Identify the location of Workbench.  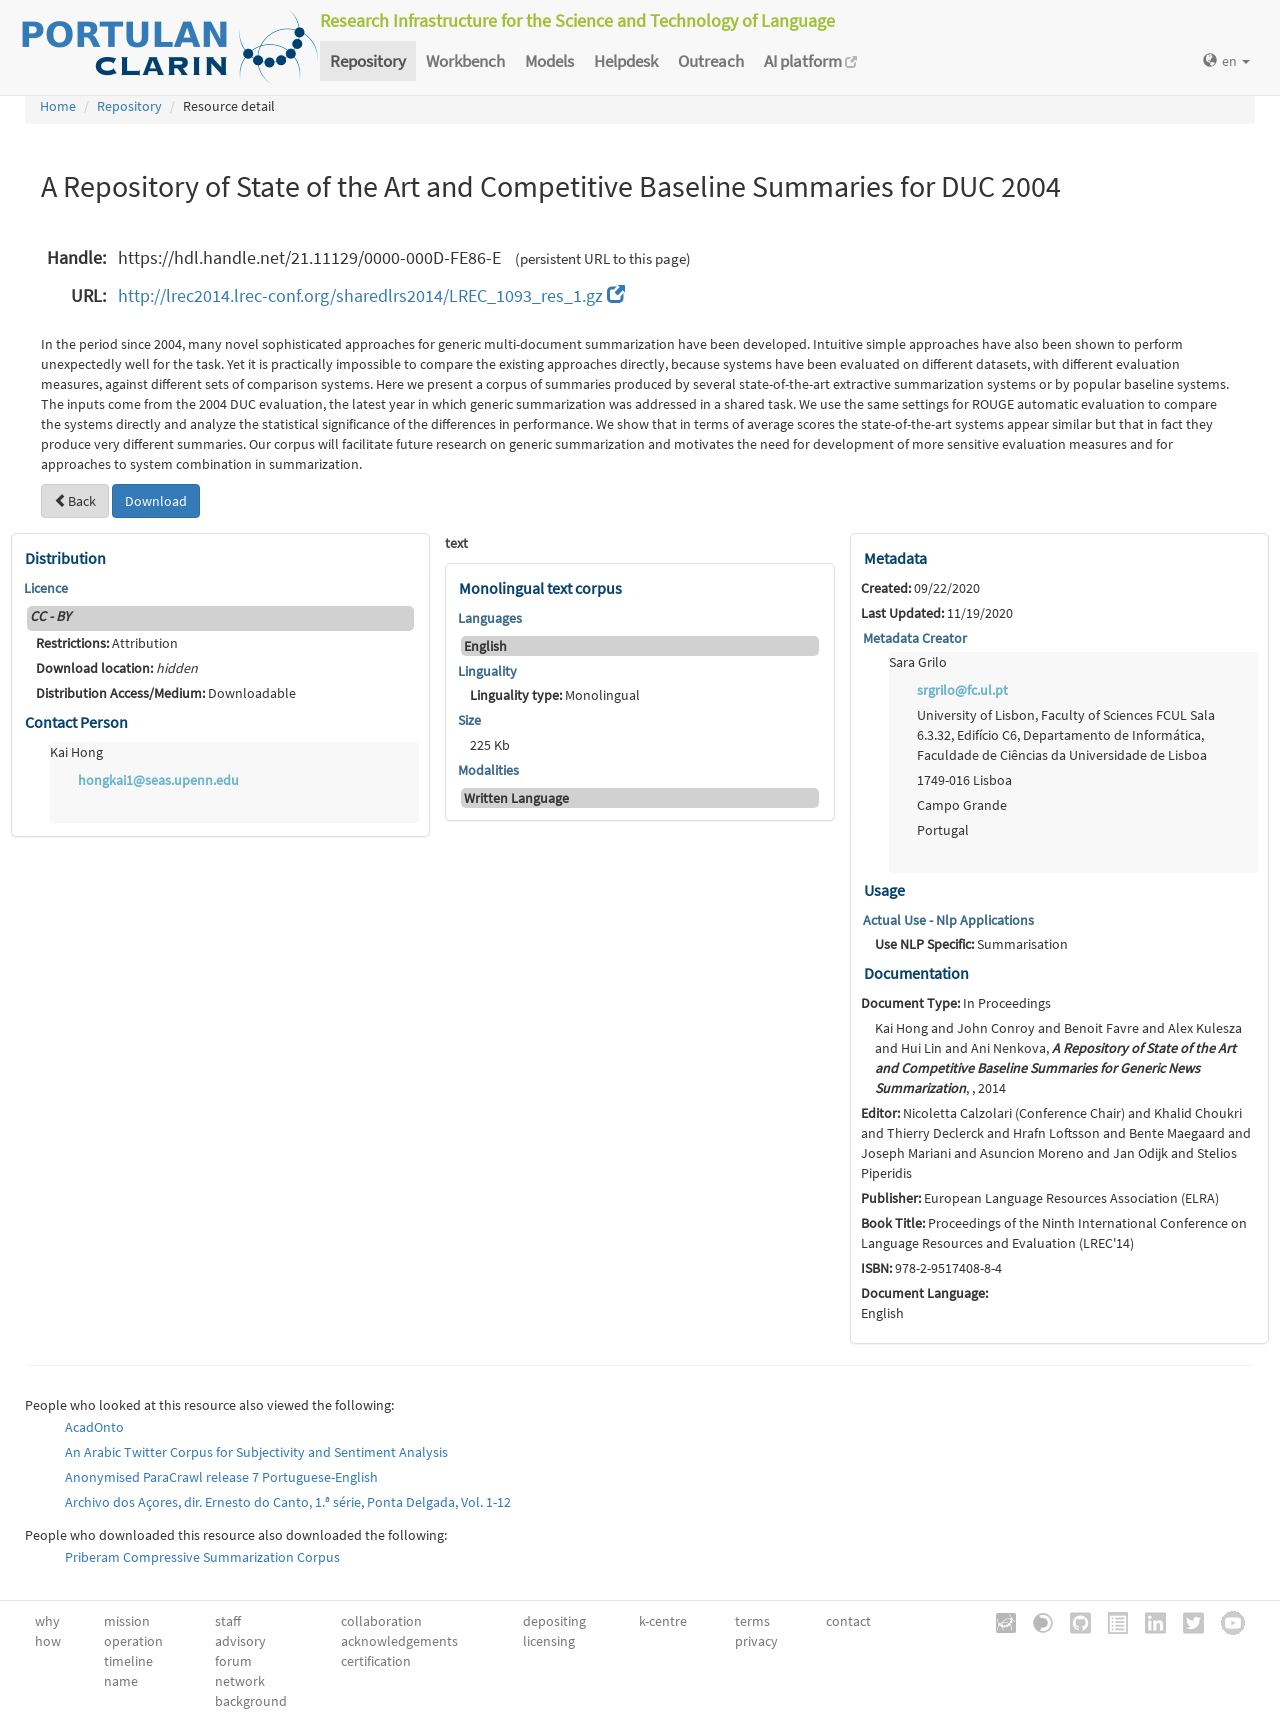
(465, 61).